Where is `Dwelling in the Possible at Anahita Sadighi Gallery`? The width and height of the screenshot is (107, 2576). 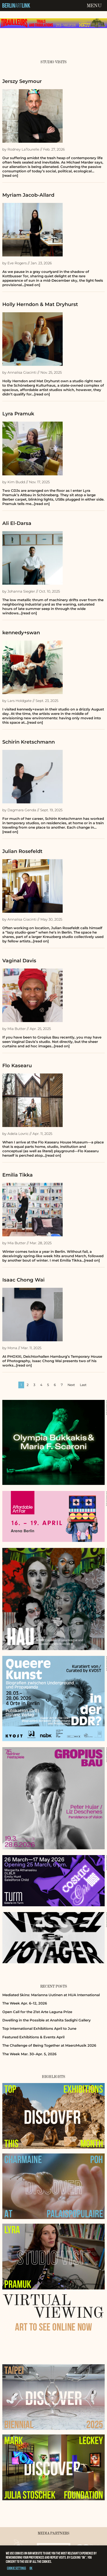 Dwelling in the Possible at Anahita Sadighi Gallery is located at coordinates (46, 2020).